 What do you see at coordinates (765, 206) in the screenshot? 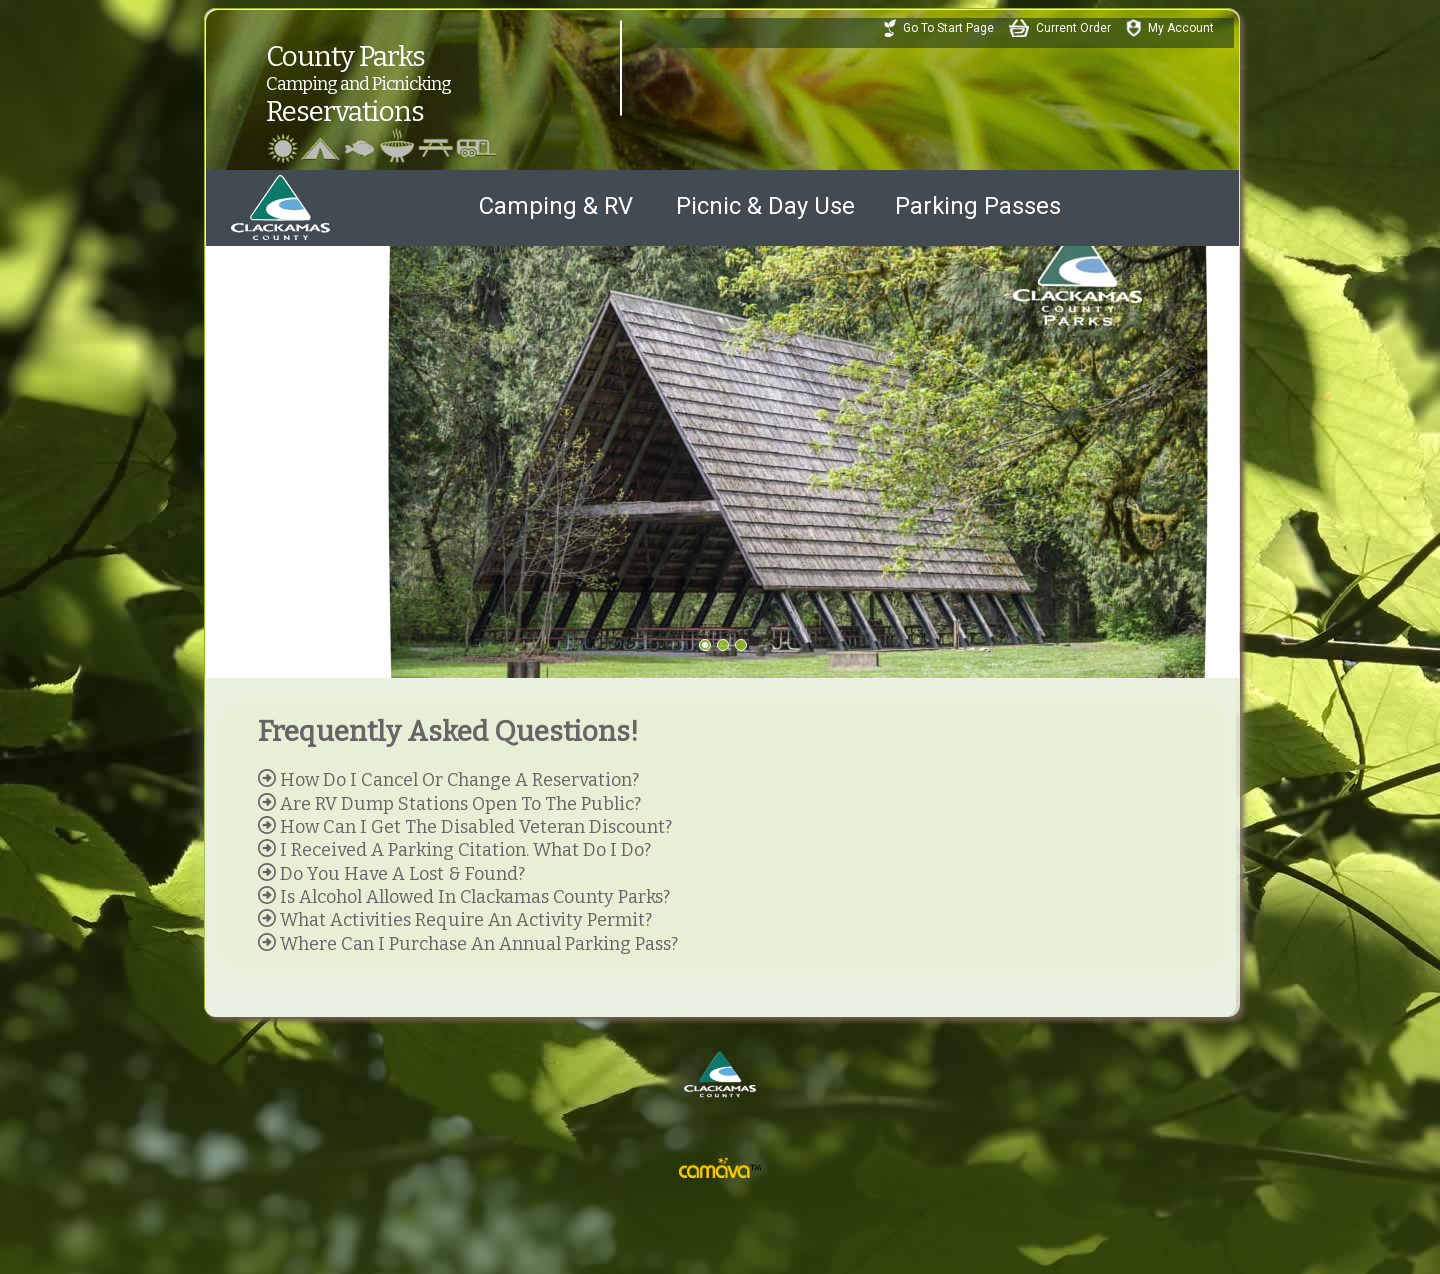
I see `Picnic & Day Use` at bounding box center [765, 206].